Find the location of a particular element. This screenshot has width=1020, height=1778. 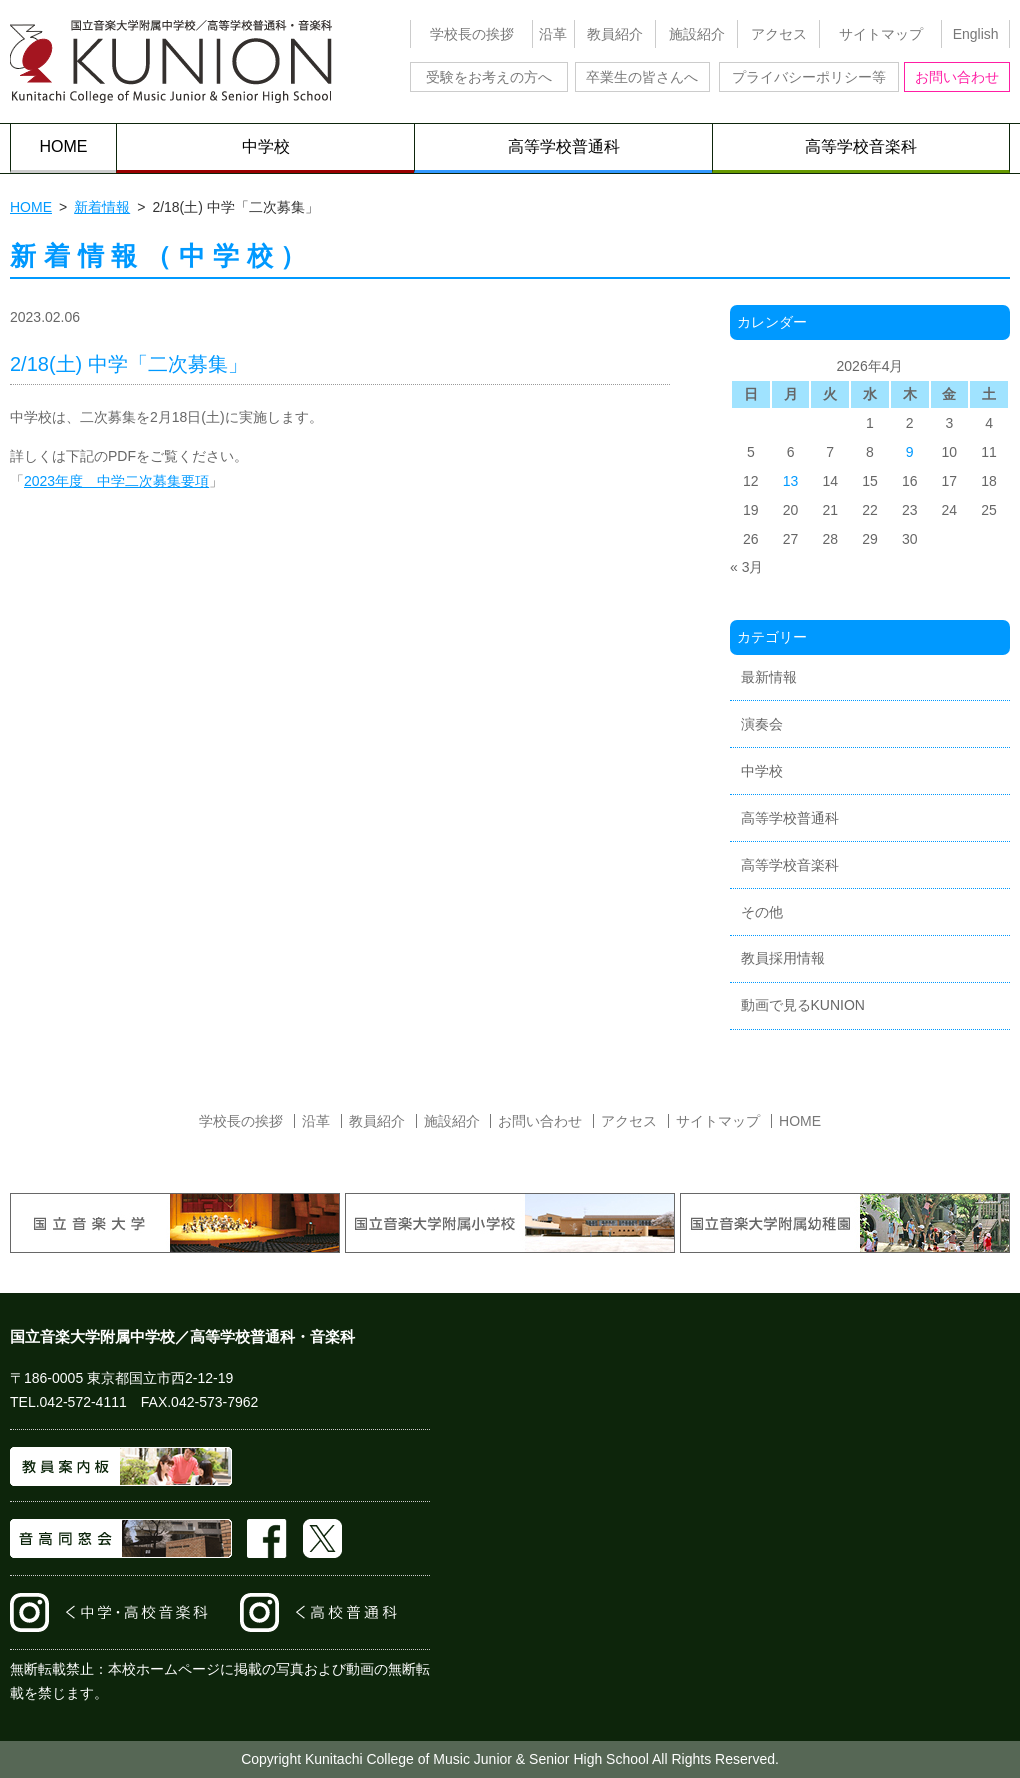

13 [2026年4月13日 に投稿を公開] is located at coordinates (791, 481).